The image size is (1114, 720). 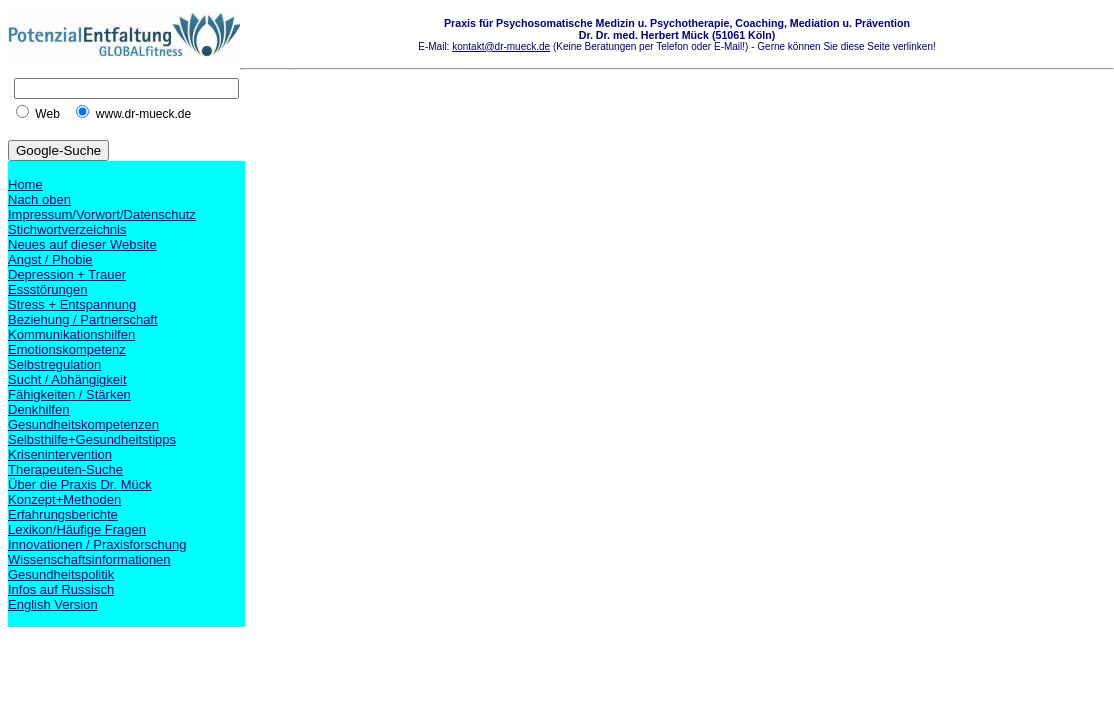 I want to click on Krisenintervention, so click(x=60, y=454).